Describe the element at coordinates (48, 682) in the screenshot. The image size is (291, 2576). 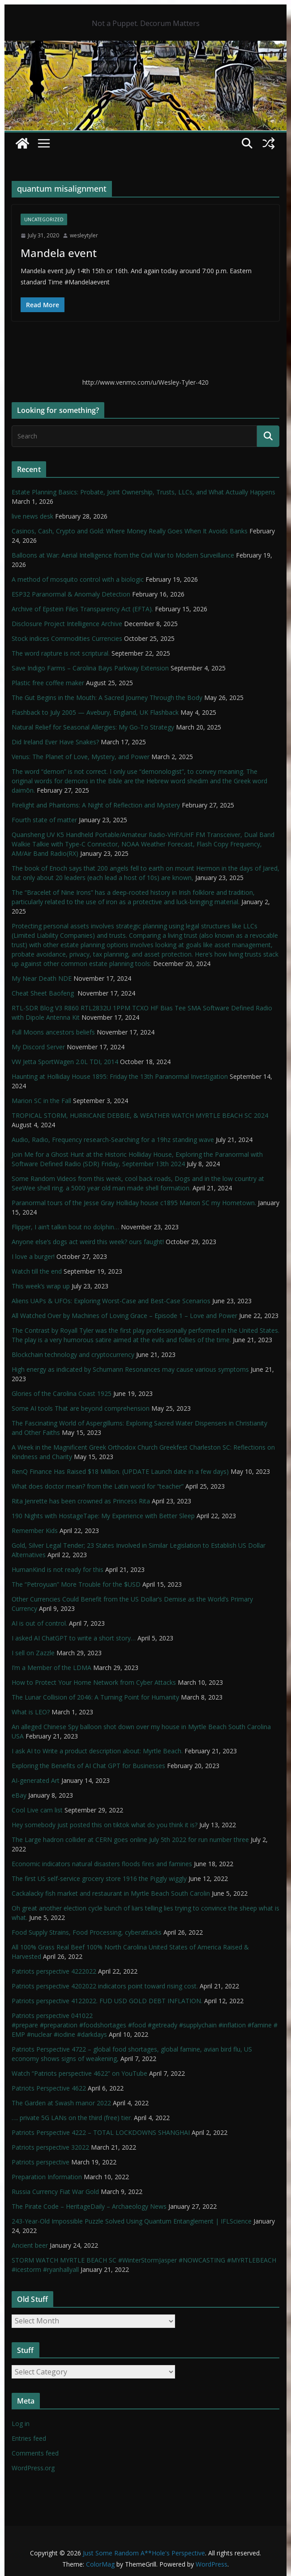
I see `Plastic free coffee maker` at that location.